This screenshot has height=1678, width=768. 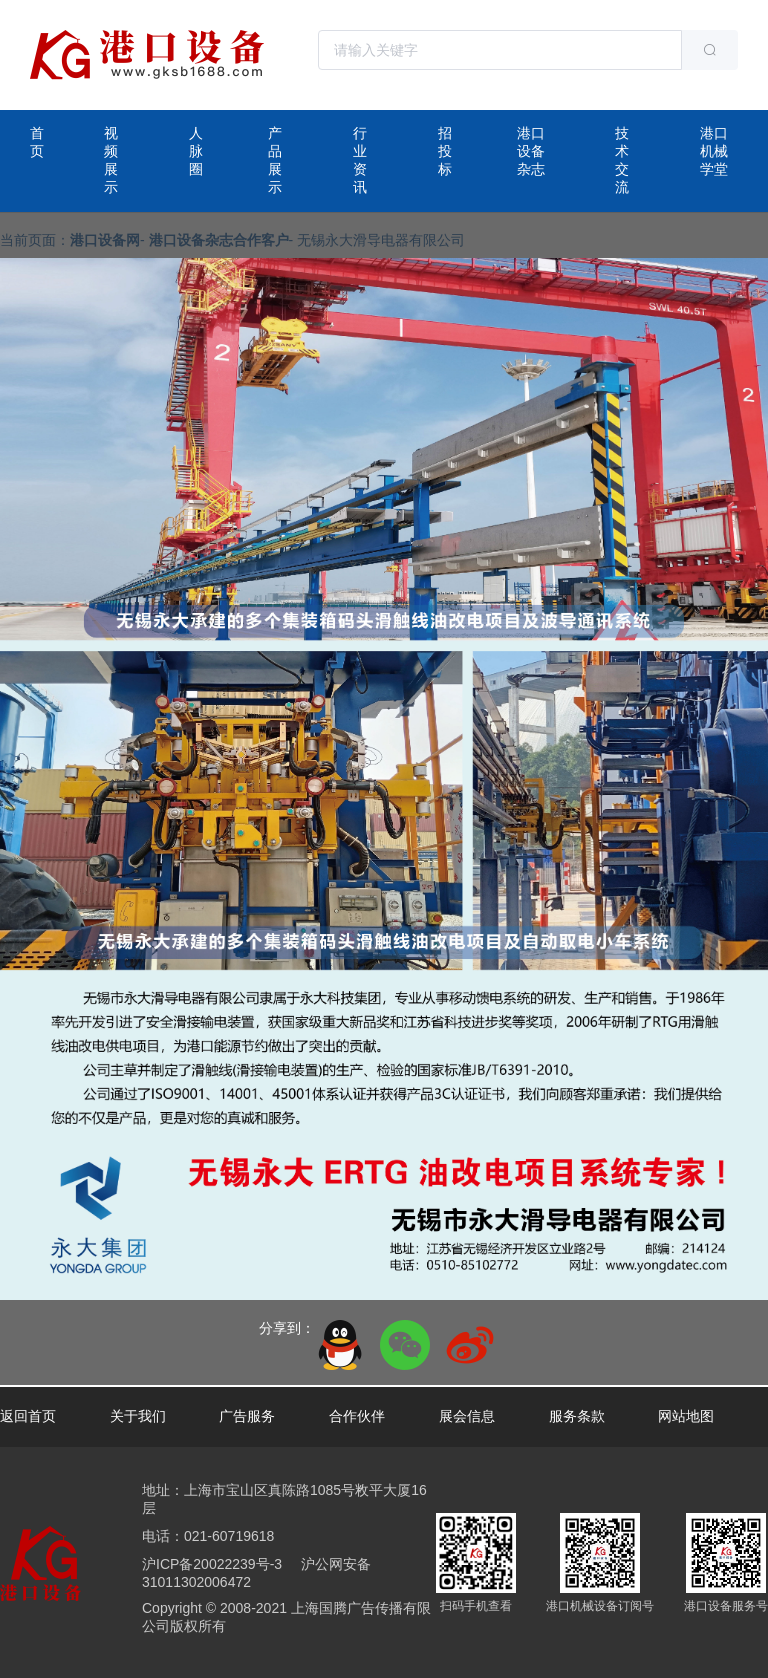 I want to click on 展会信息, so click(x=467, y=1416).